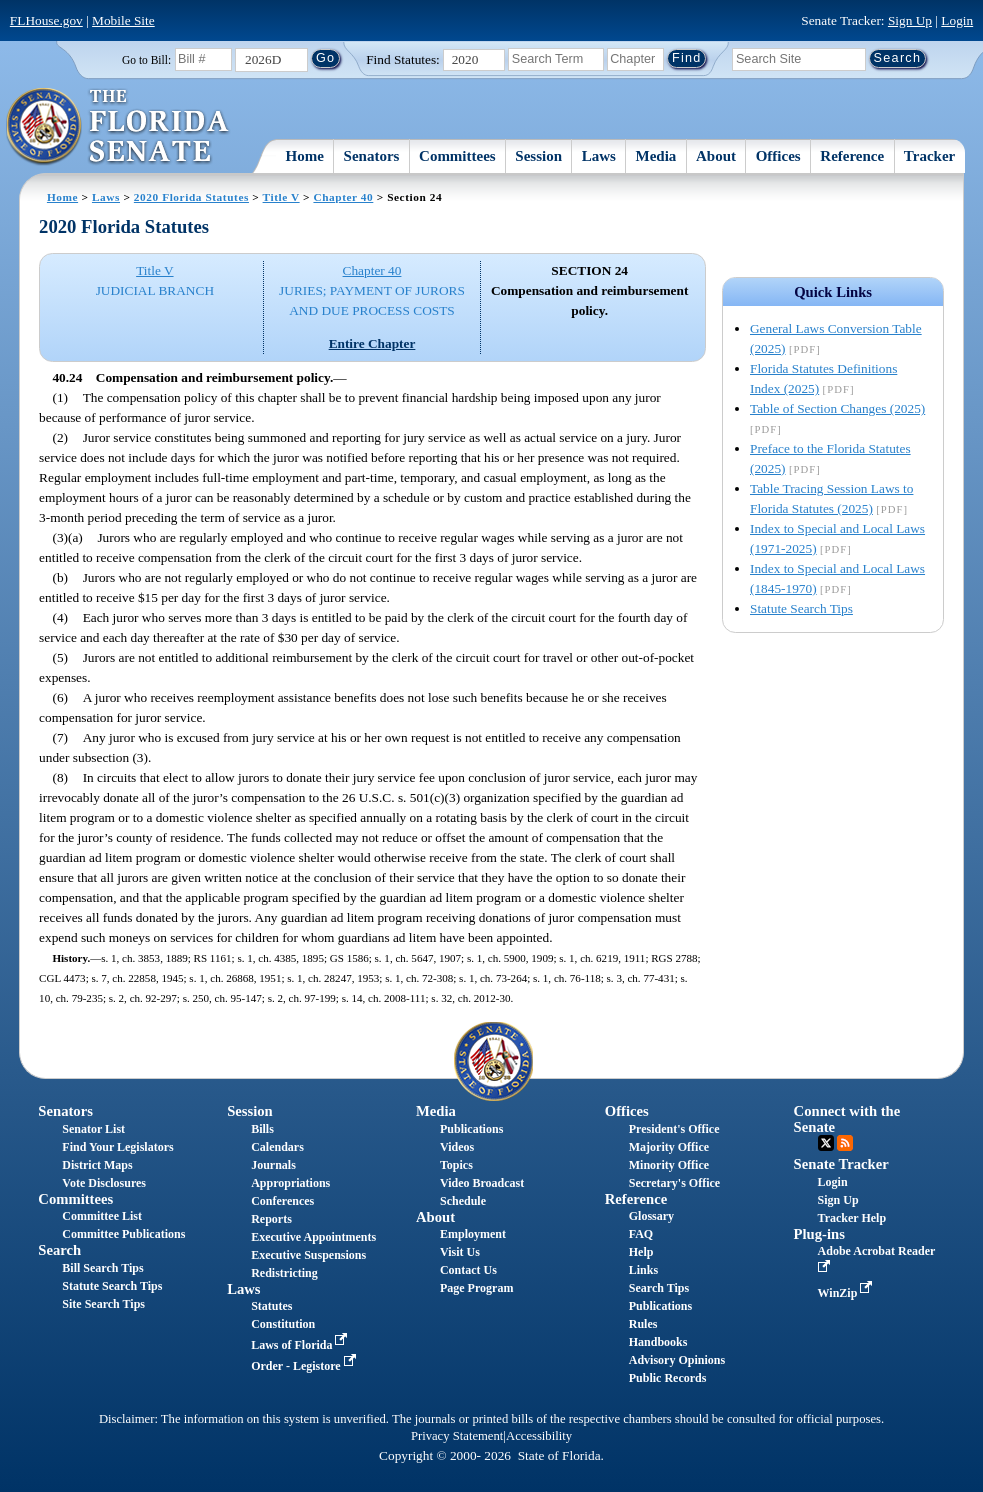 The image size is (983, 1492). Describe the element at coordinates (643, 1270) in the screenshot. I see `Links` at that location.